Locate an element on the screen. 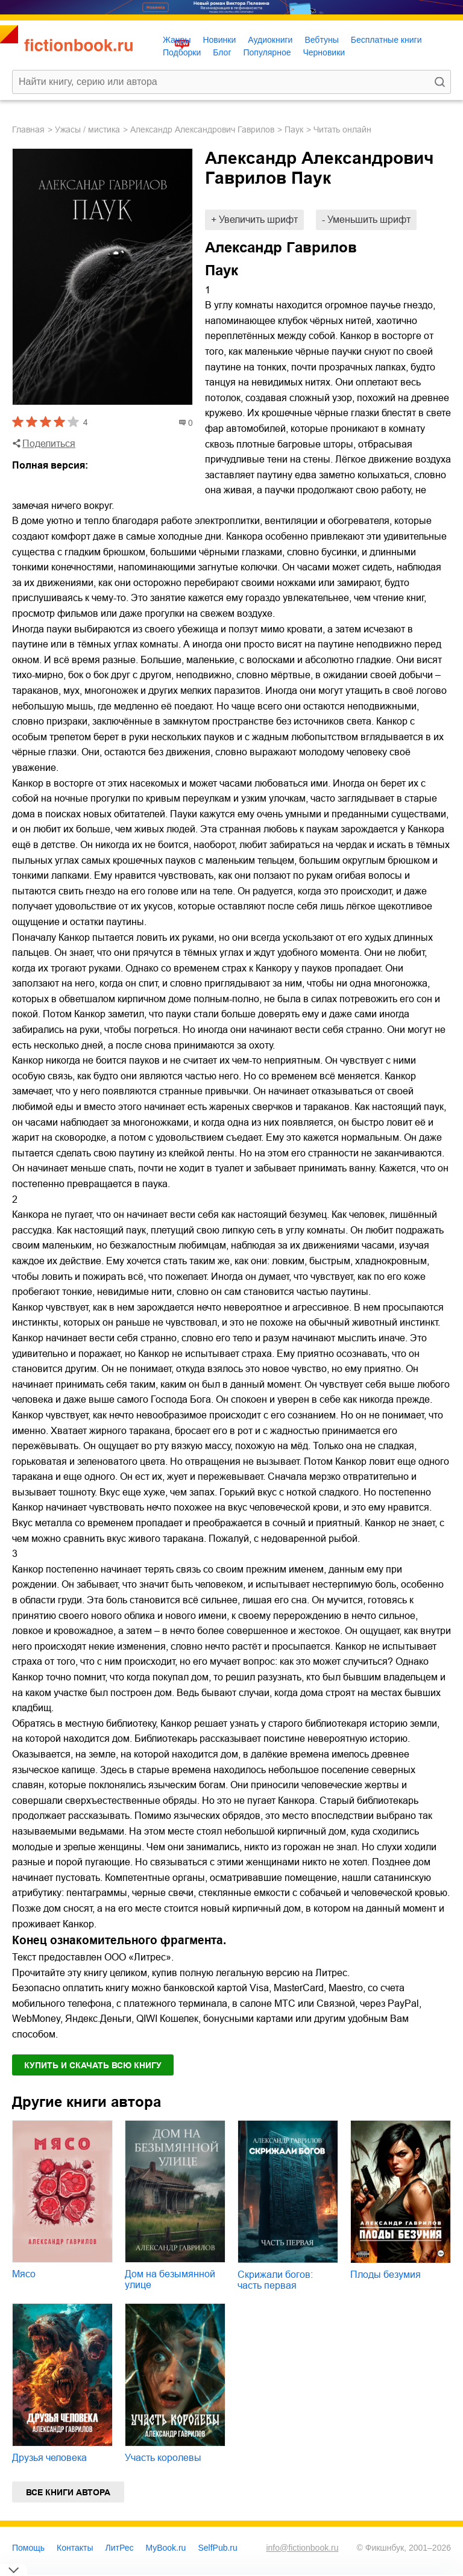 This screenshot has height=2576, width=463. info@fictionbook.ru is located at coordinates (302, 2548).